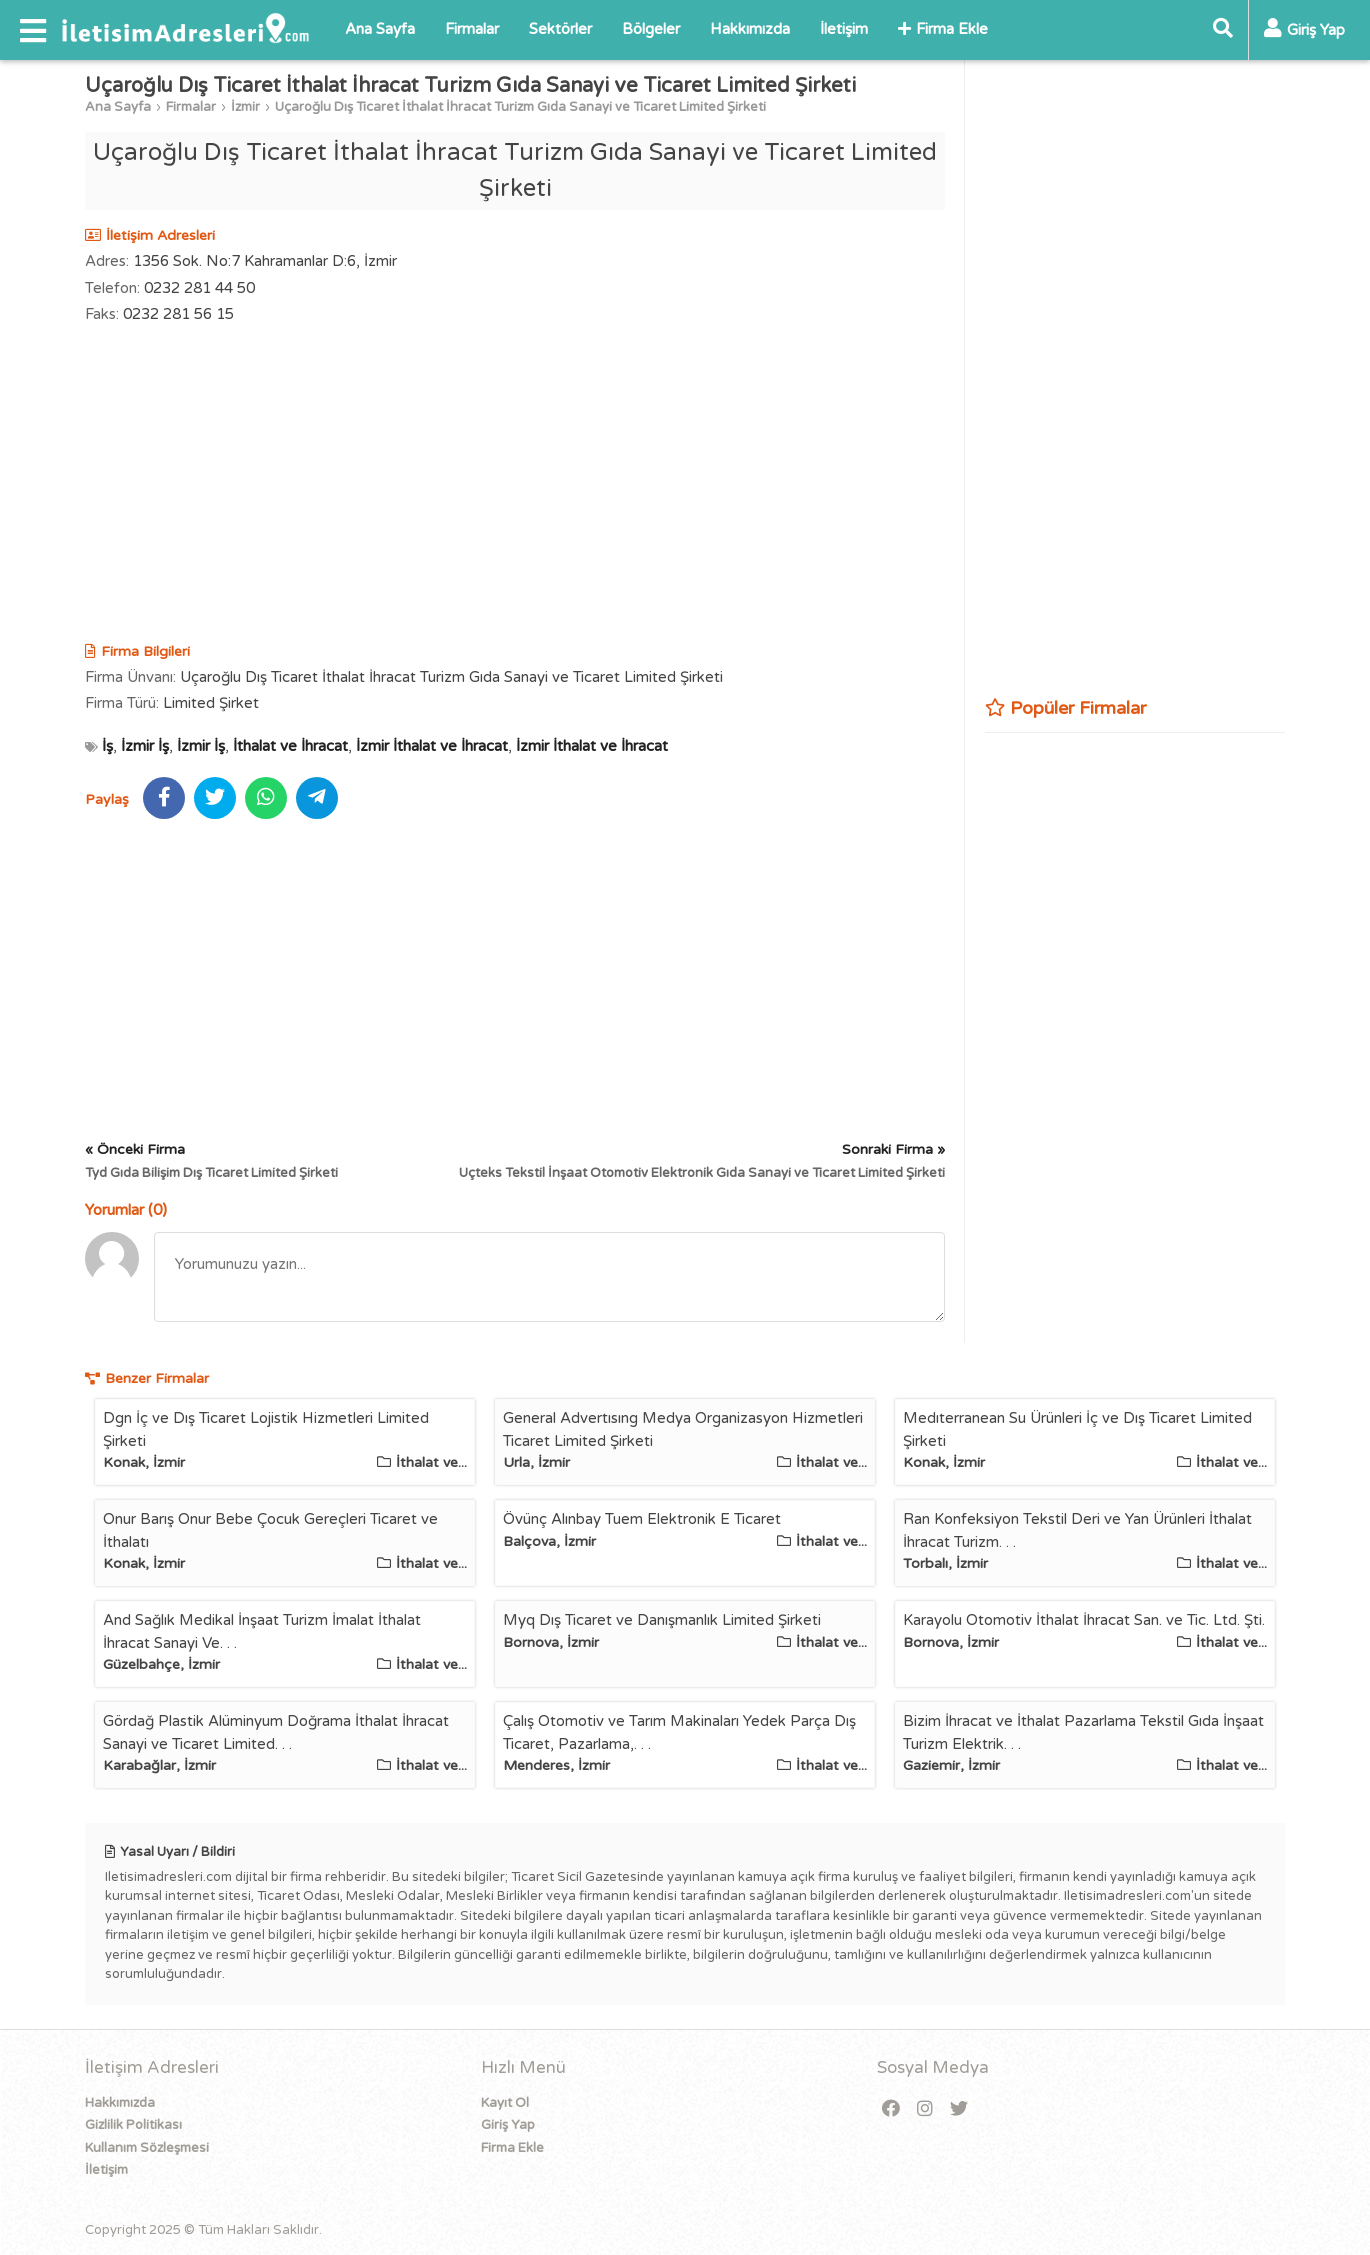 Image resolution: width=1370 pixels, height=2255 pixels. Describe the element at coordinates (651, 29) in the screenshot. I see `Bölgeler` at that location.